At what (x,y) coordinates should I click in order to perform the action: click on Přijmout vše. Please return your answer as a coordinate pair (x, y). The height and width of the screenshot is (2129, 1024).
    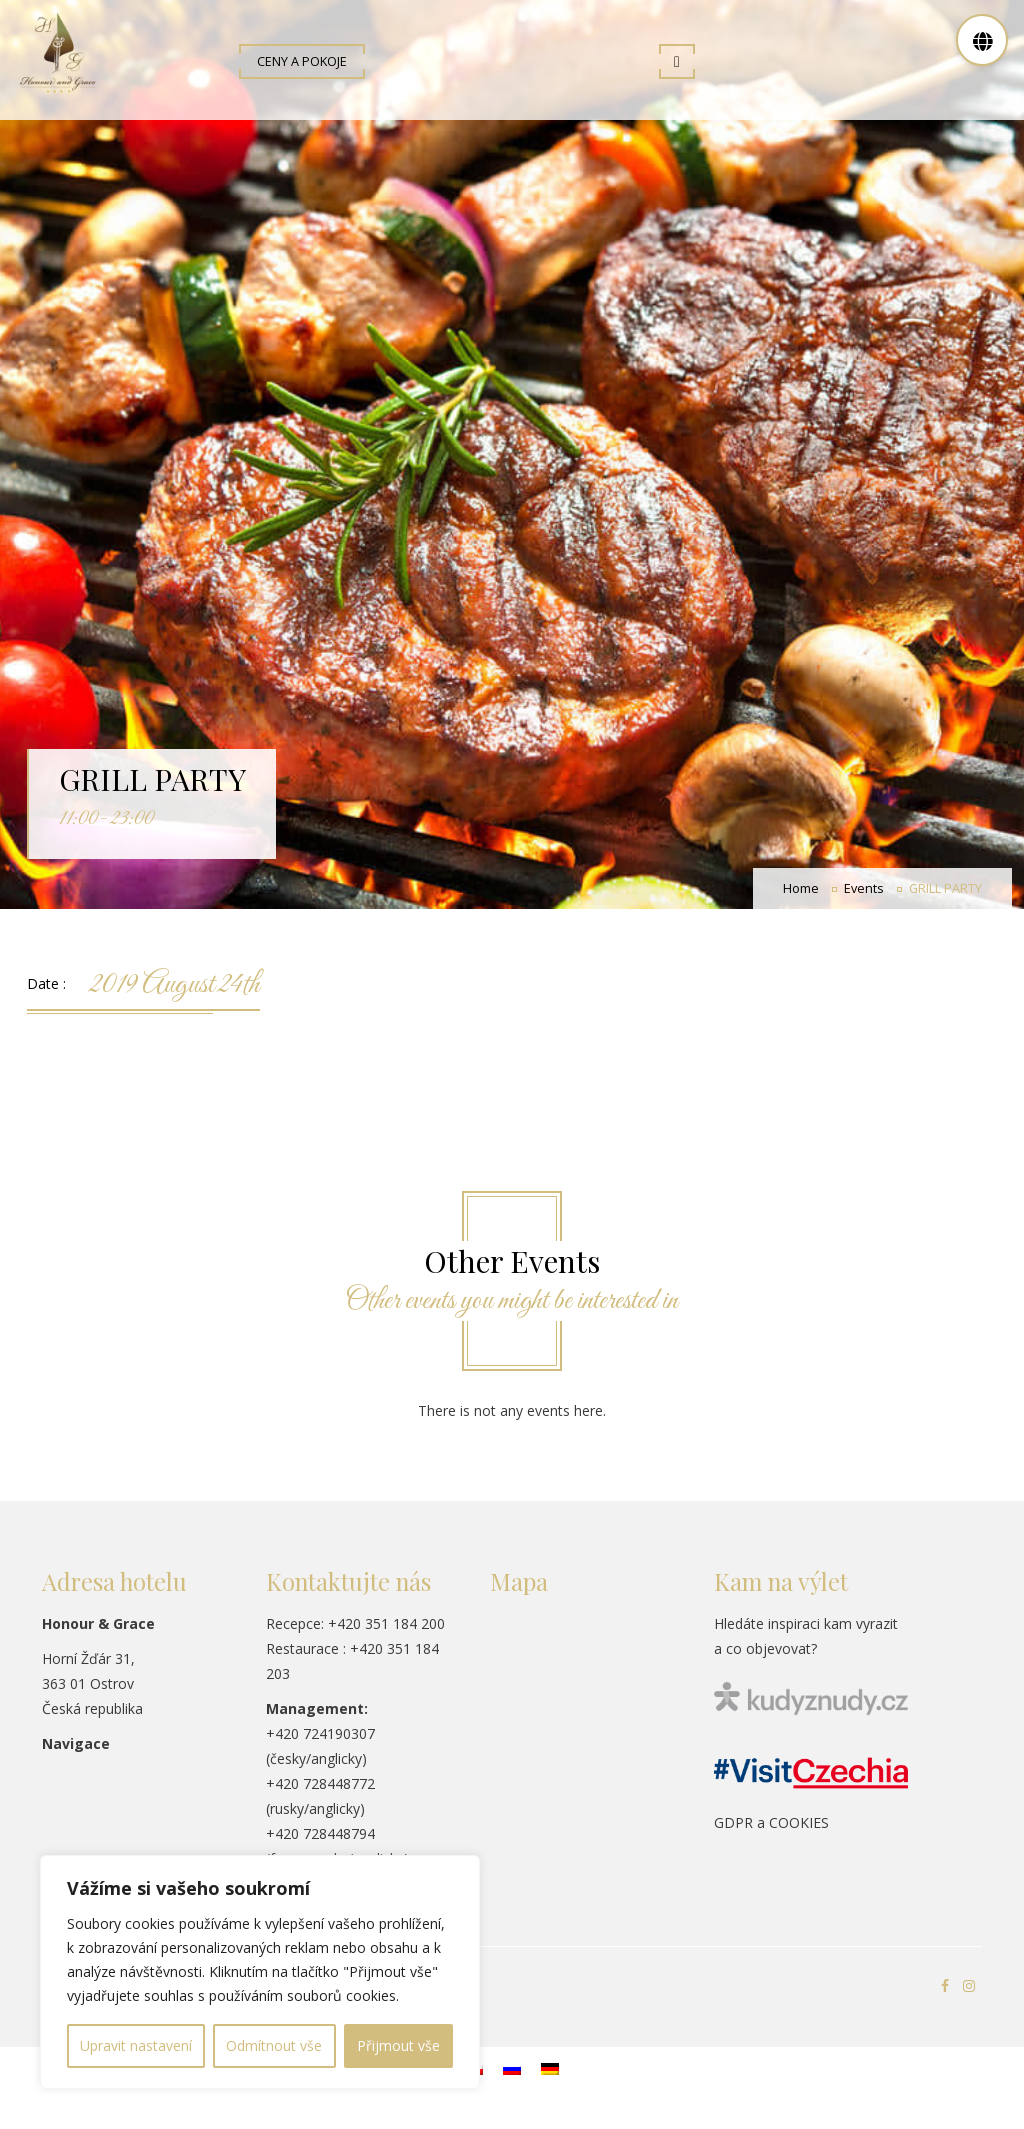
    Looking at the image, I should click on (398, 2045).